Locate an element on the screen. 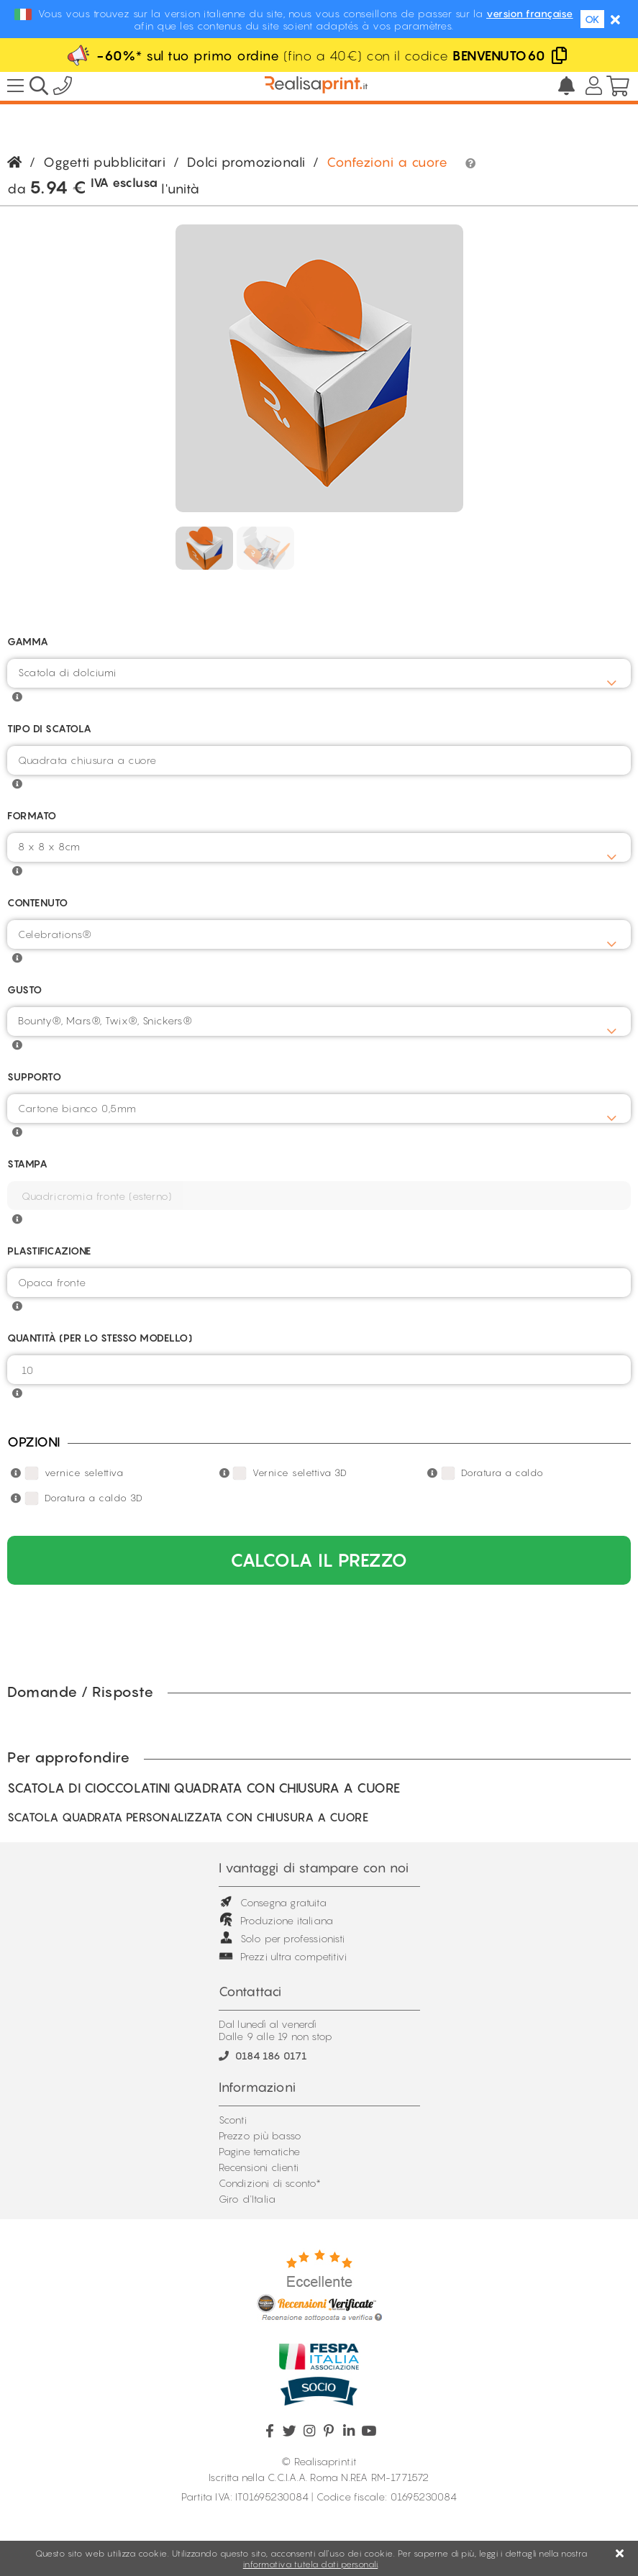 The image size is (638, 2576). Giro d'Italia is located at coordinates (247, 2199).